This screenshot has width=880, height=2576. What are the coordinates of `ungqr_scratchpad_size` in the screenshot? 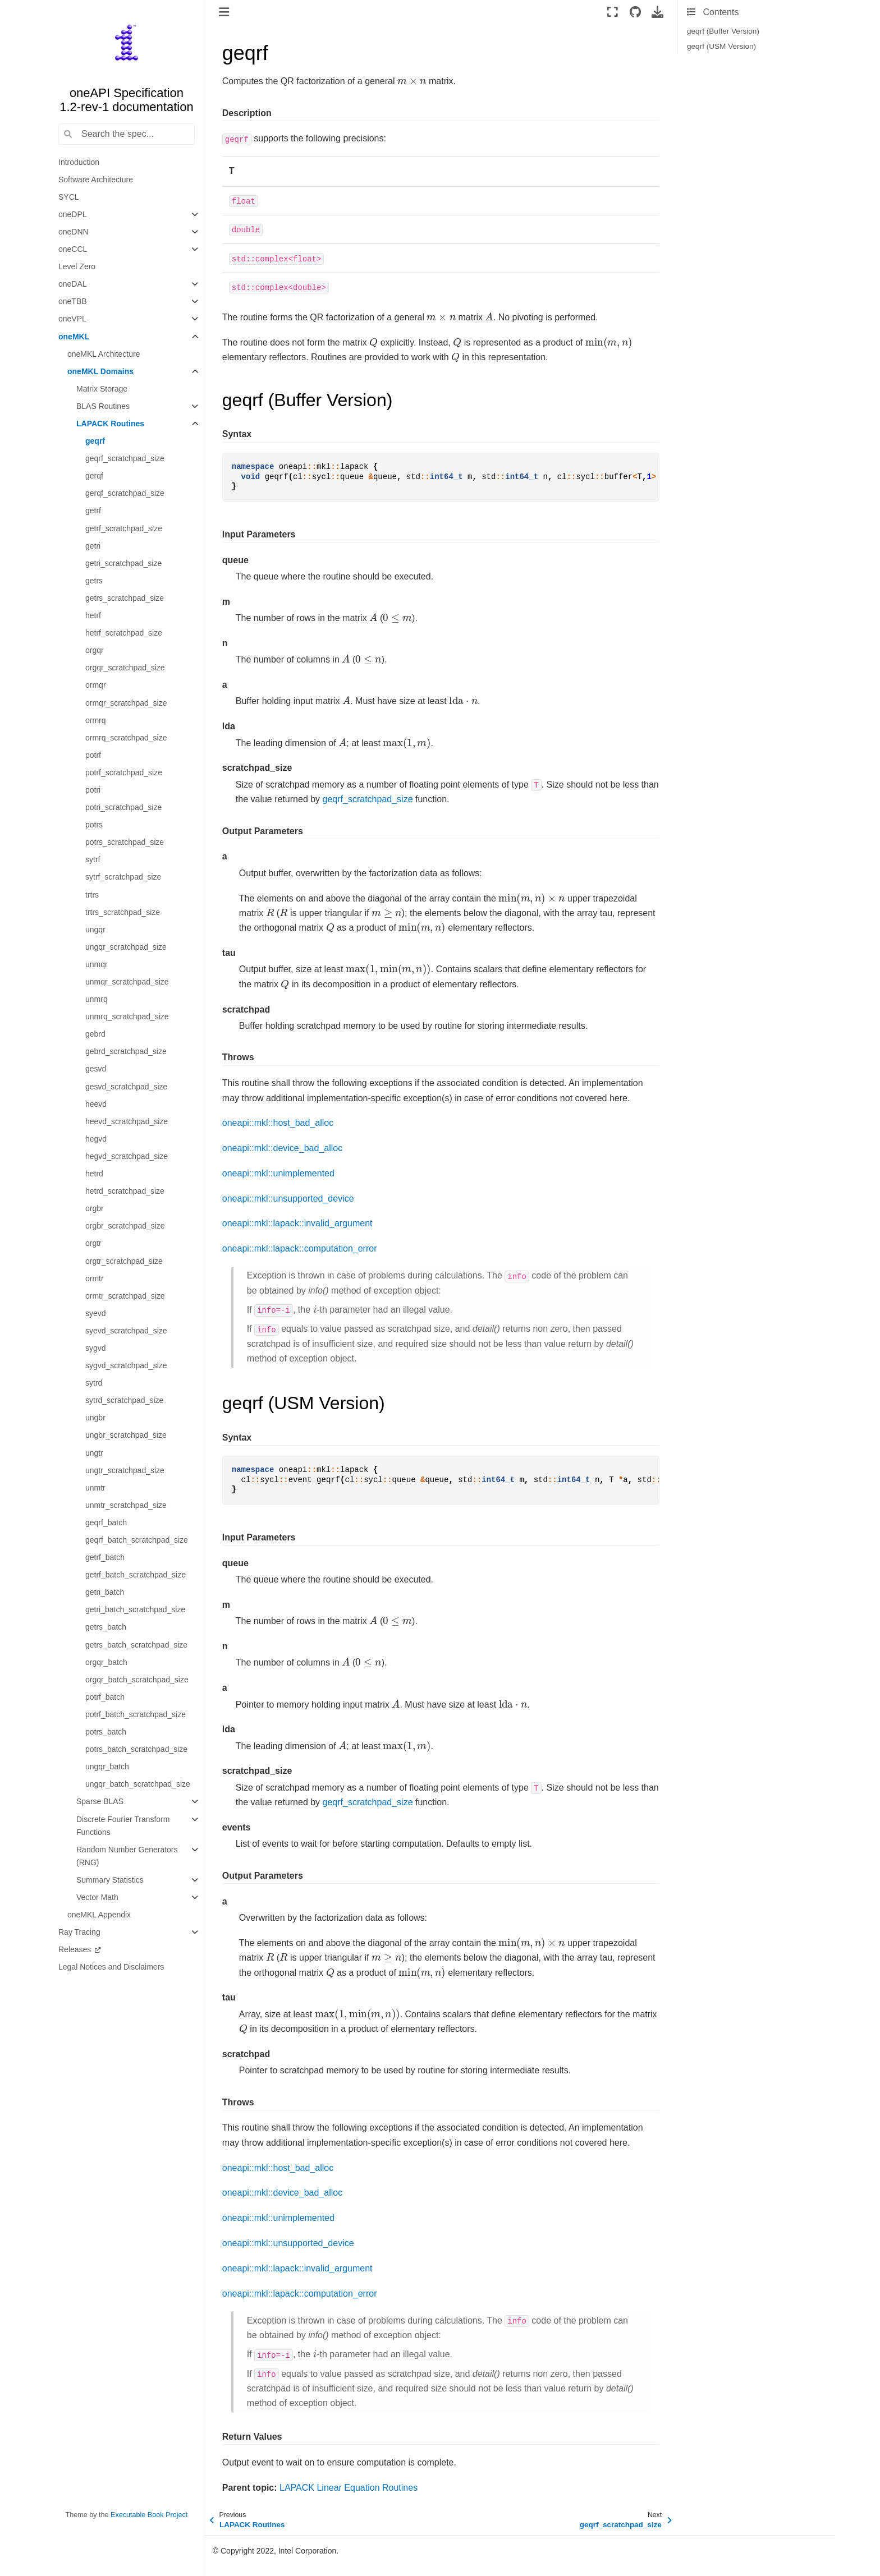 It's located at (126, 946).